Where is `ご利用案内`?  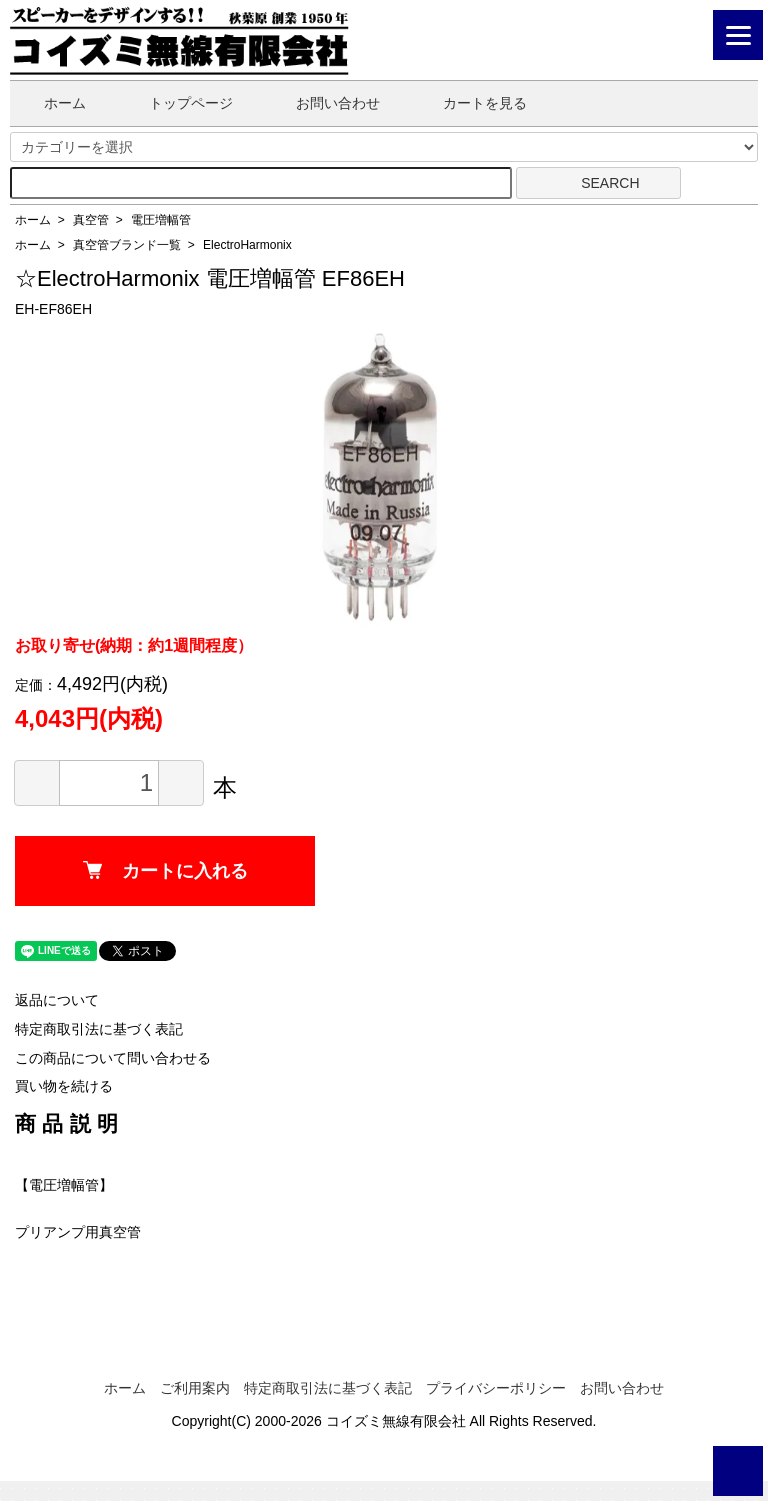
ご利用案内 is located at coordinates (195, 1388).